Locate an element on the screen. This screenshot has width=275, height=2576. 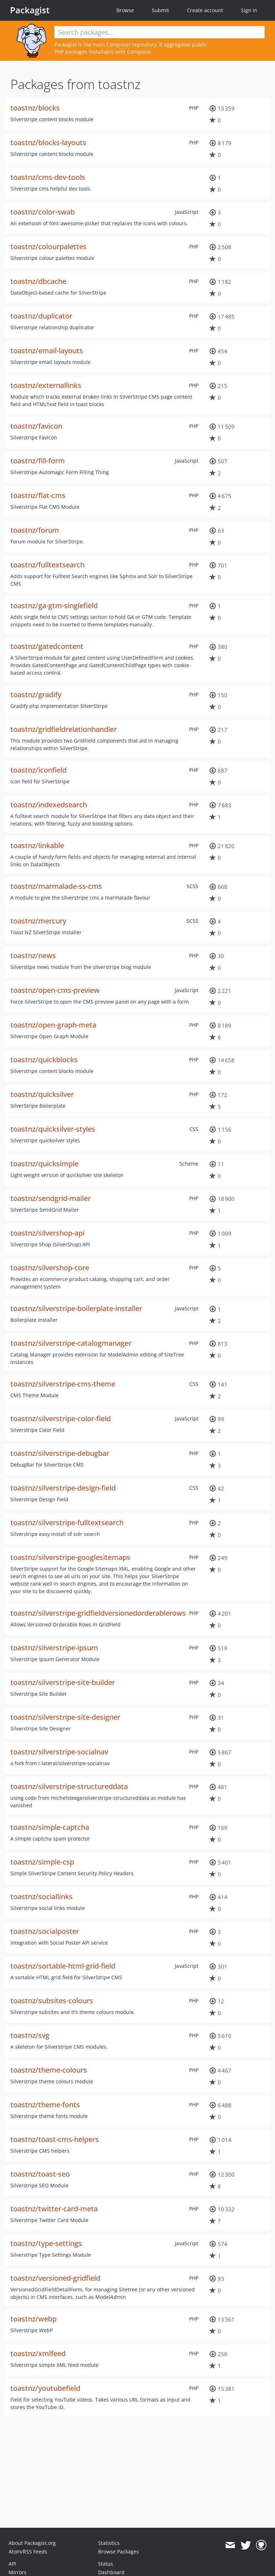
Mirrors is located at coordinates (17, 2572).